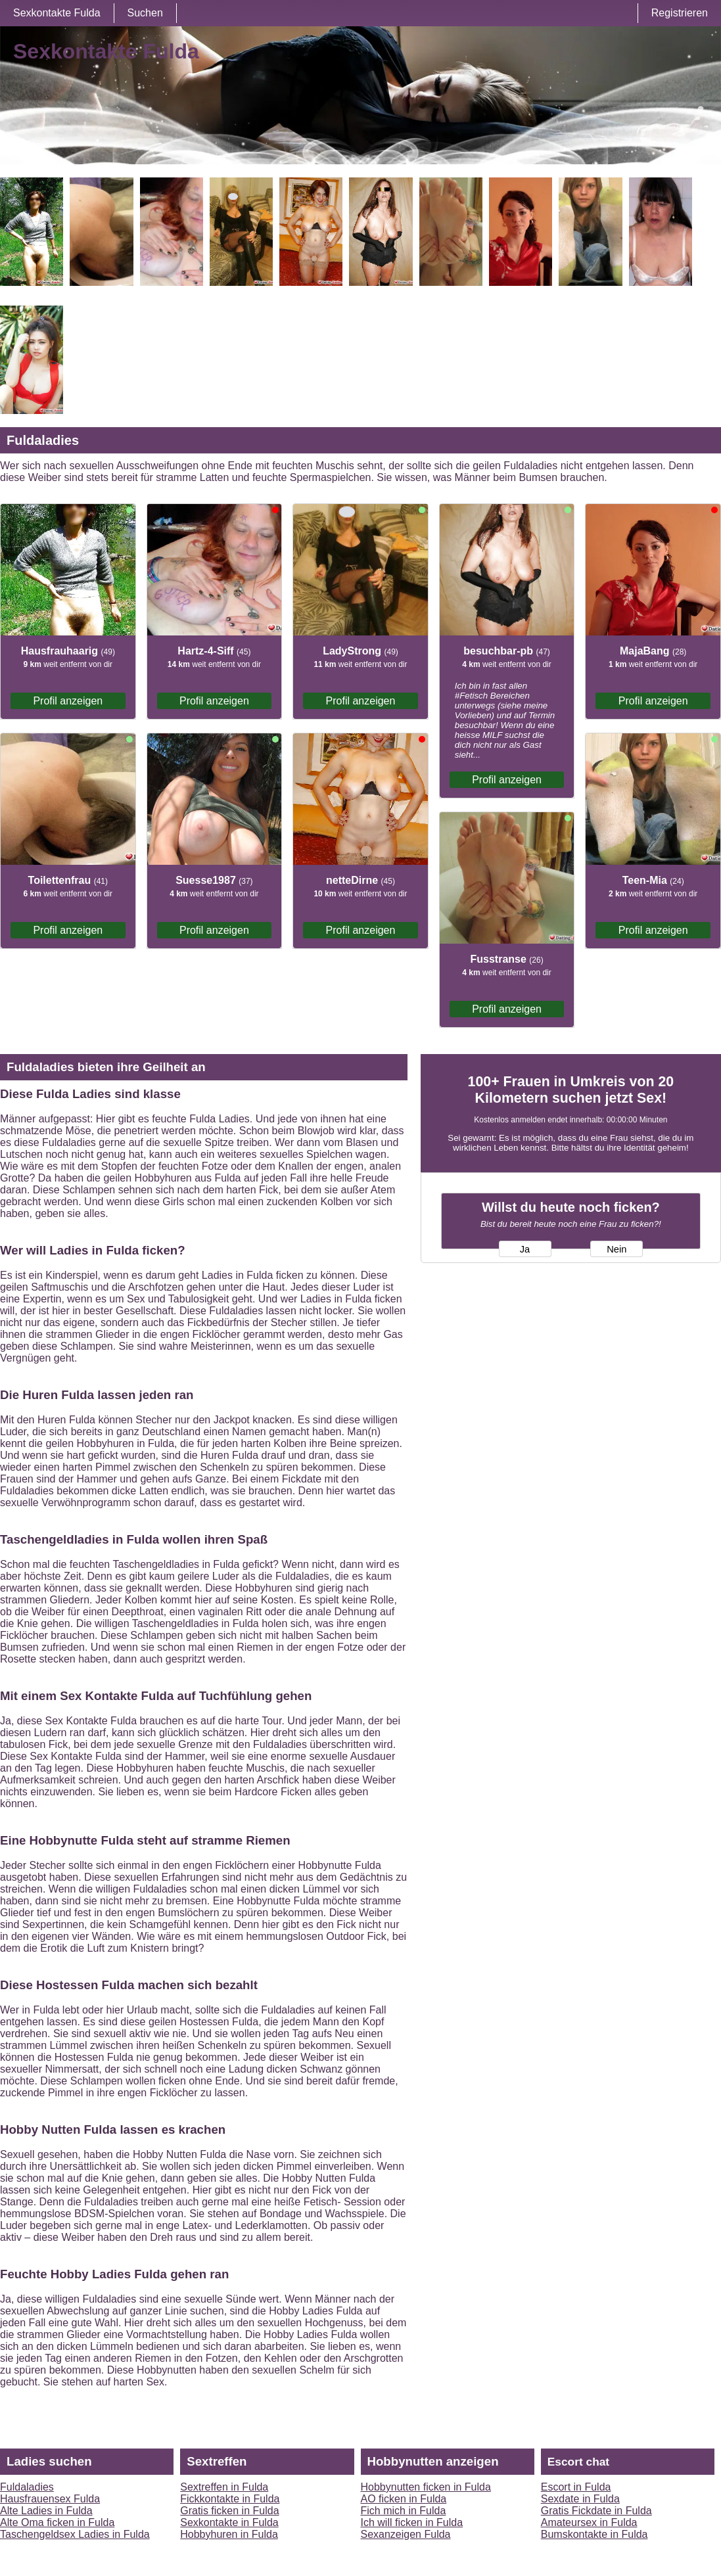 The image size is (721, 2576). I want to click on Sextreffen in Fulda, so click(224, 2487).